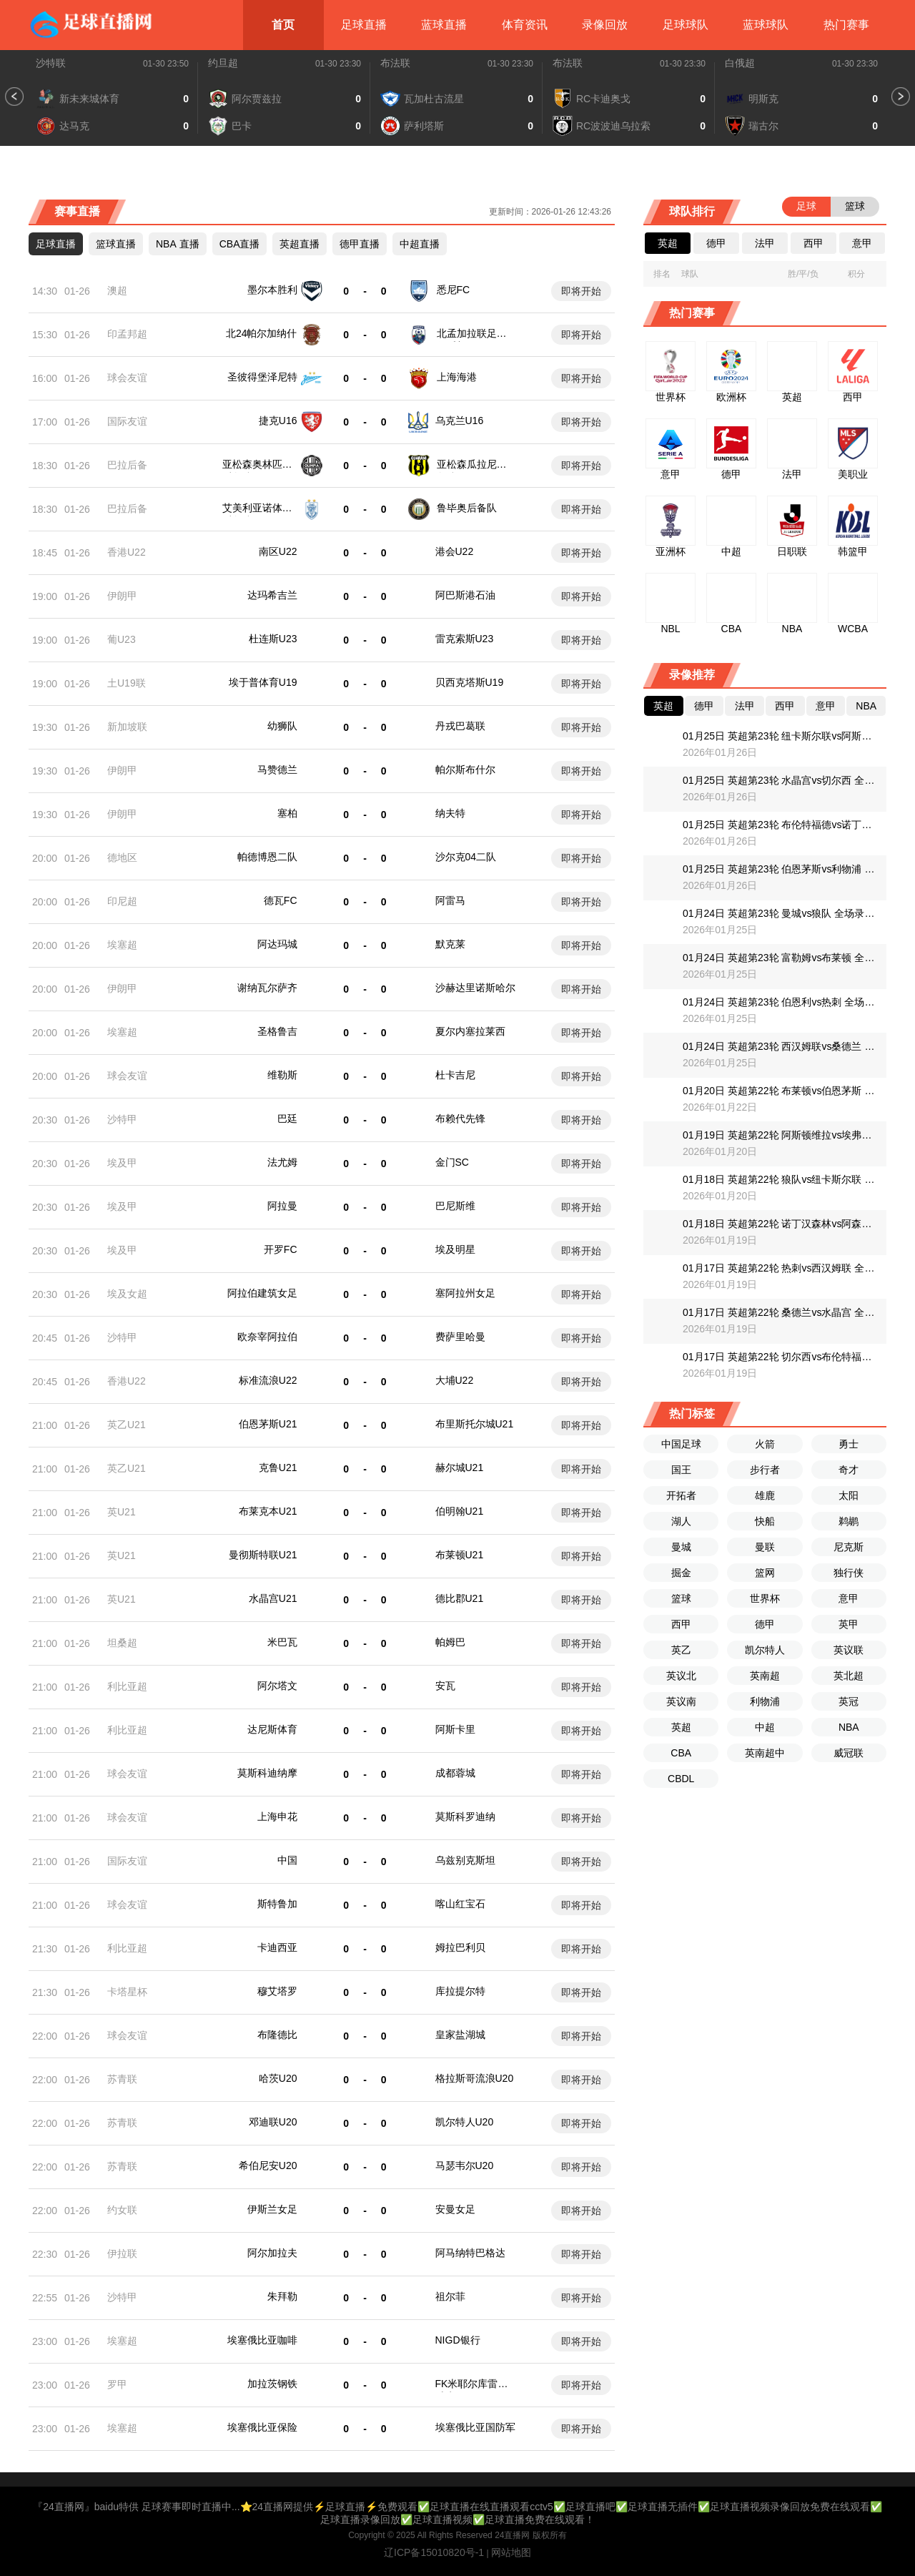 Image resolution: width=915 pixels, height=2576 pixels. I want to click on 纳夫特, so click(450, 813).